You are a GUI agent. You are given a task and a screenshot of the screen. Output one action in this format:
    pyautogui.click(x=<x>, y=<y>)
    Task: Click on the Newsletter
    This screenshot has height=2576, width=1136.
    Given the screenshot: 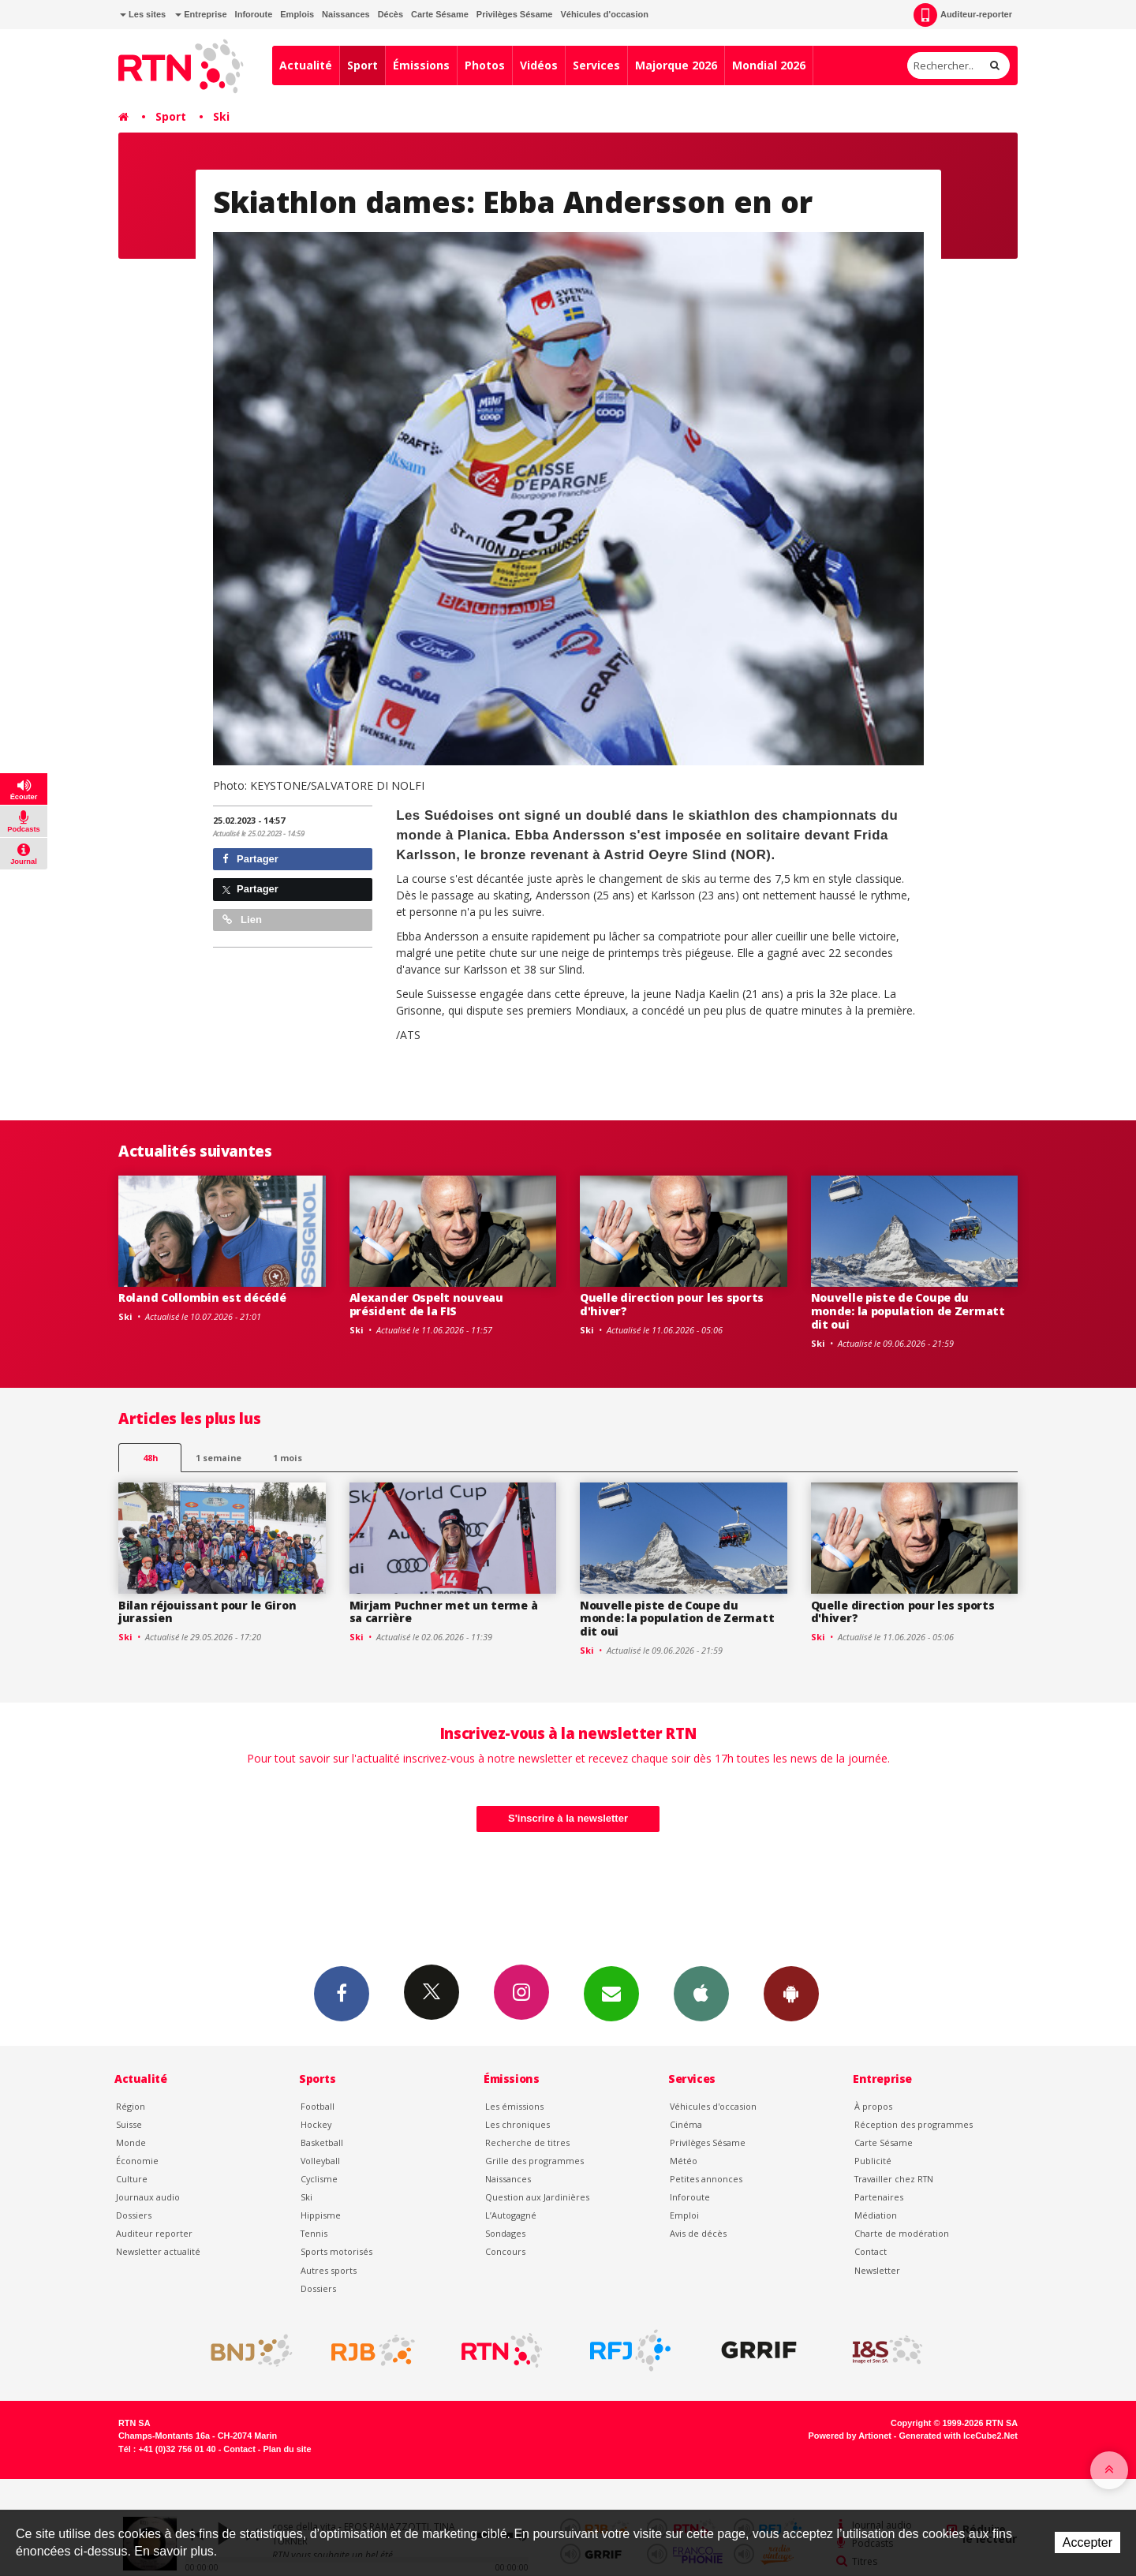 What is the action you would take?
    pyautogui.click(x=877, y=2270)
    